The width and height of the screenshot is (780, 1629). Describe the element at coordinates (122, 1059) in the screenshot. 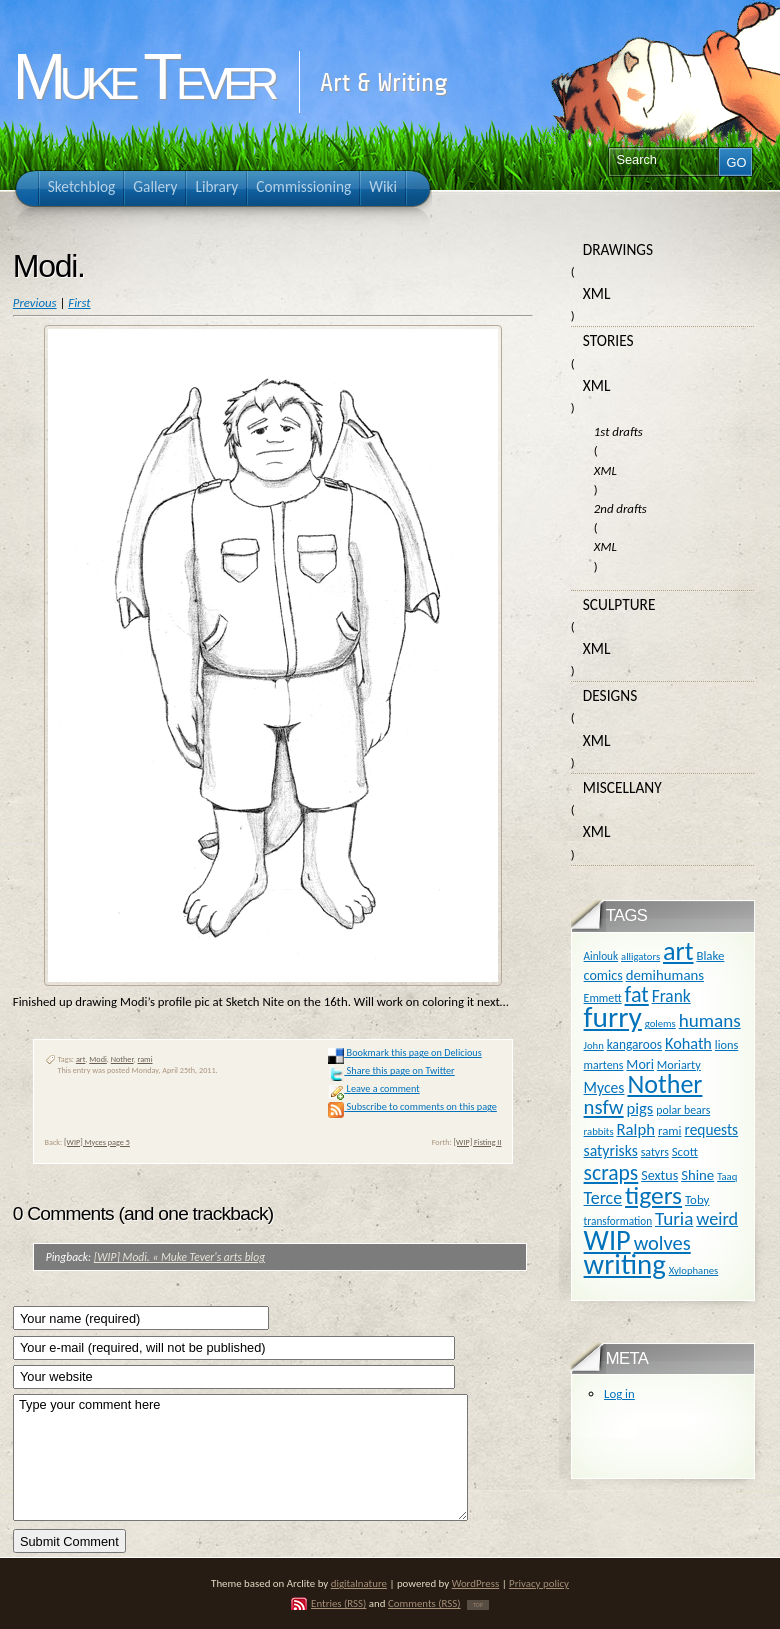

I see `Nother` at that location.